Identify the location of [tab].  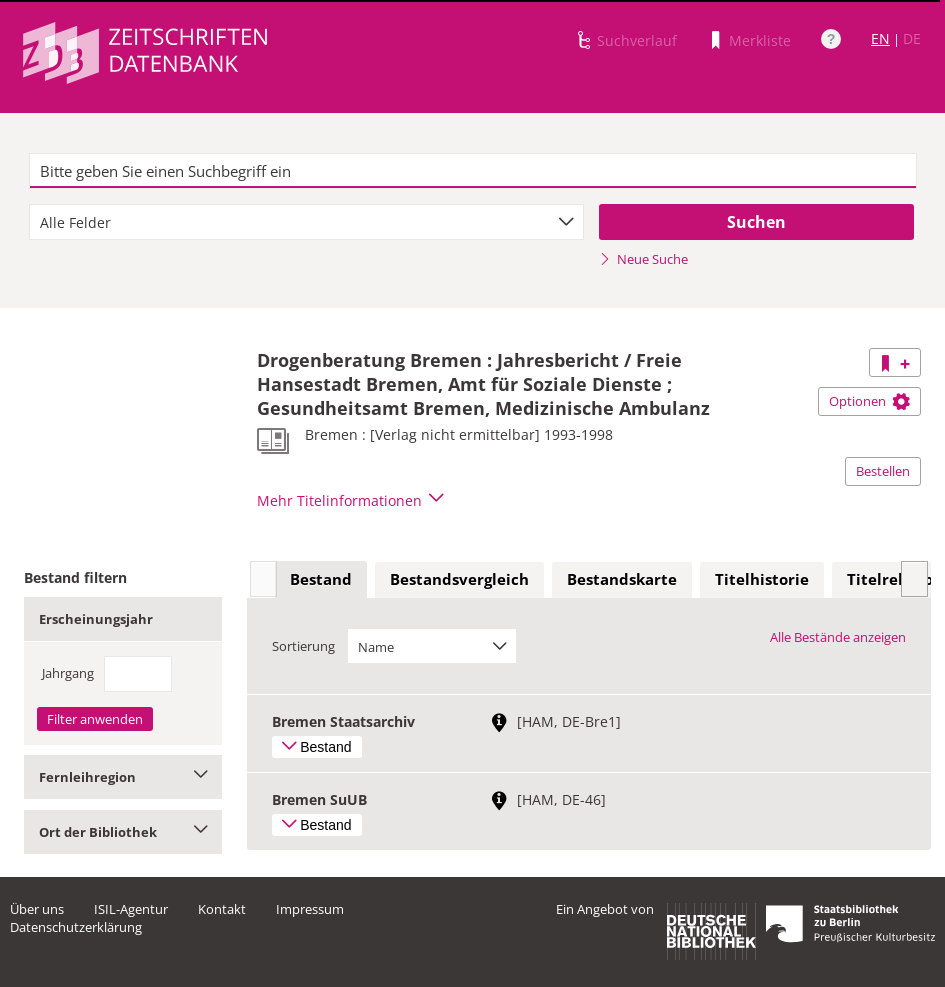
(321, 580).